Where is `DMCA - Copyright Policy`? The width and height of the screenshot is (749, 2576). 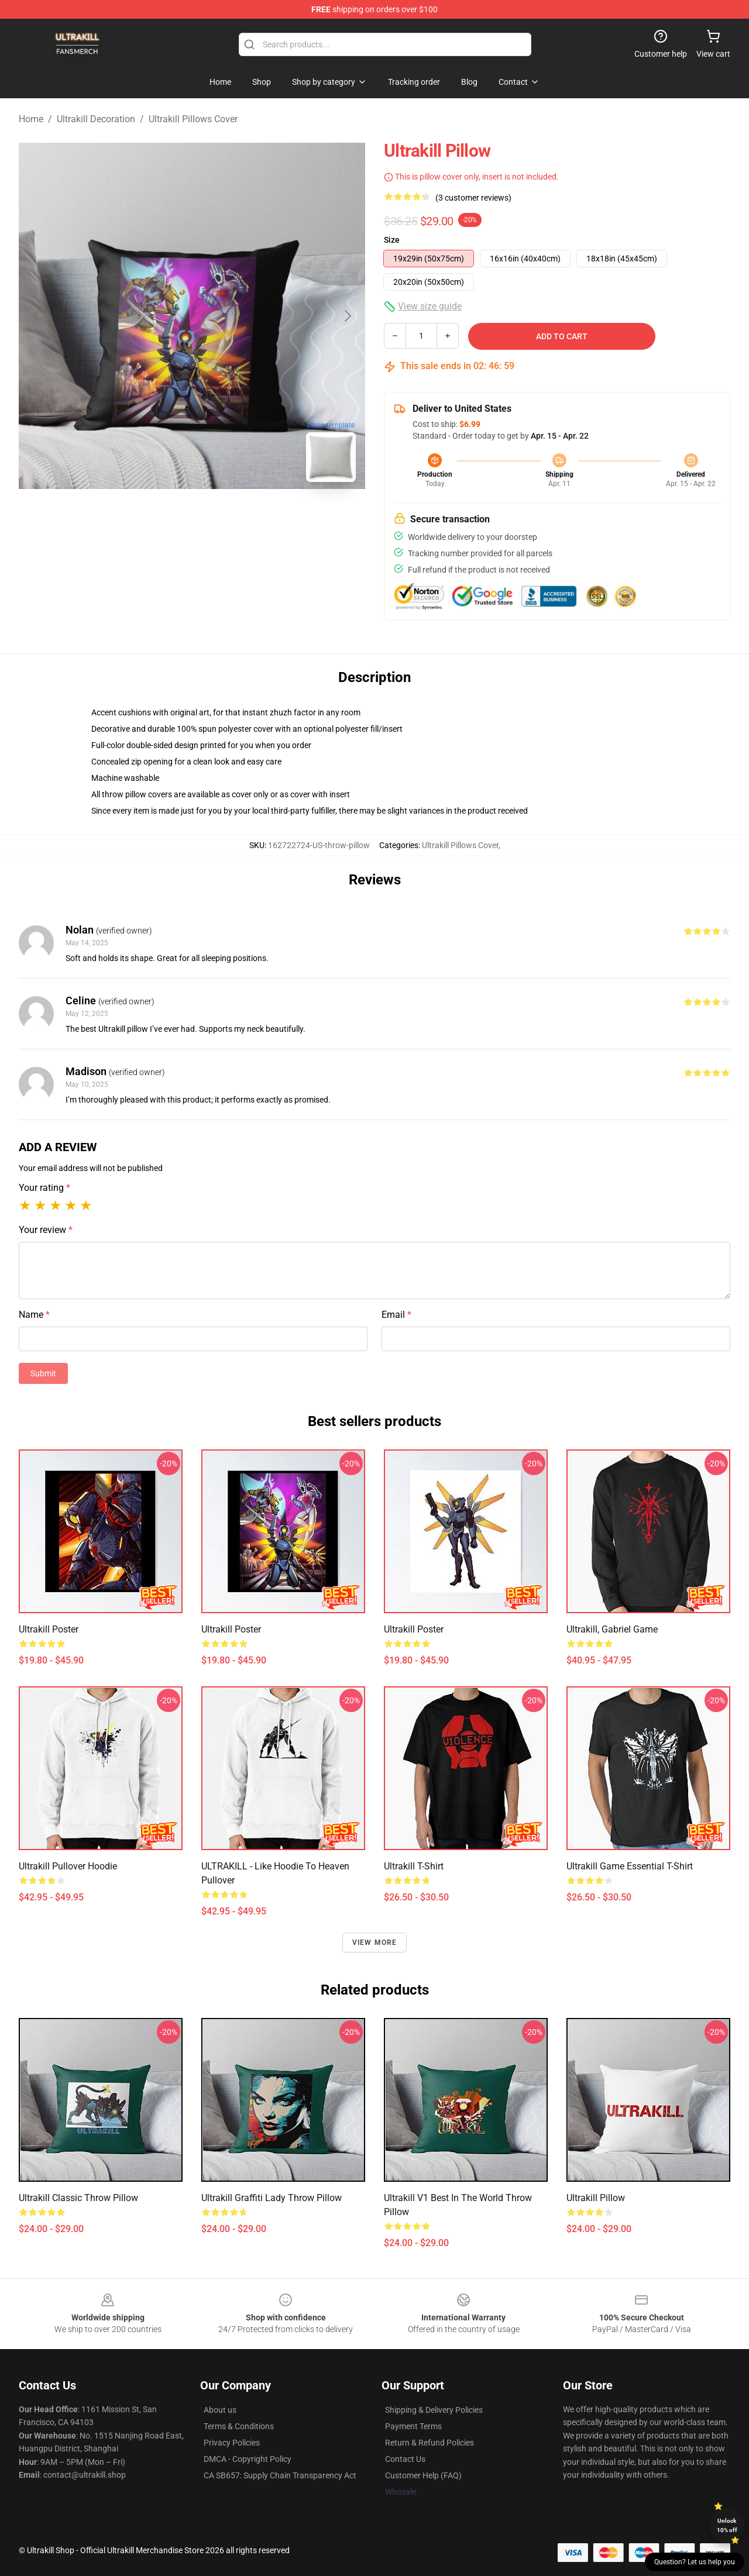 DMCA - Copyright Policy is located at coordinates (247, 2459).